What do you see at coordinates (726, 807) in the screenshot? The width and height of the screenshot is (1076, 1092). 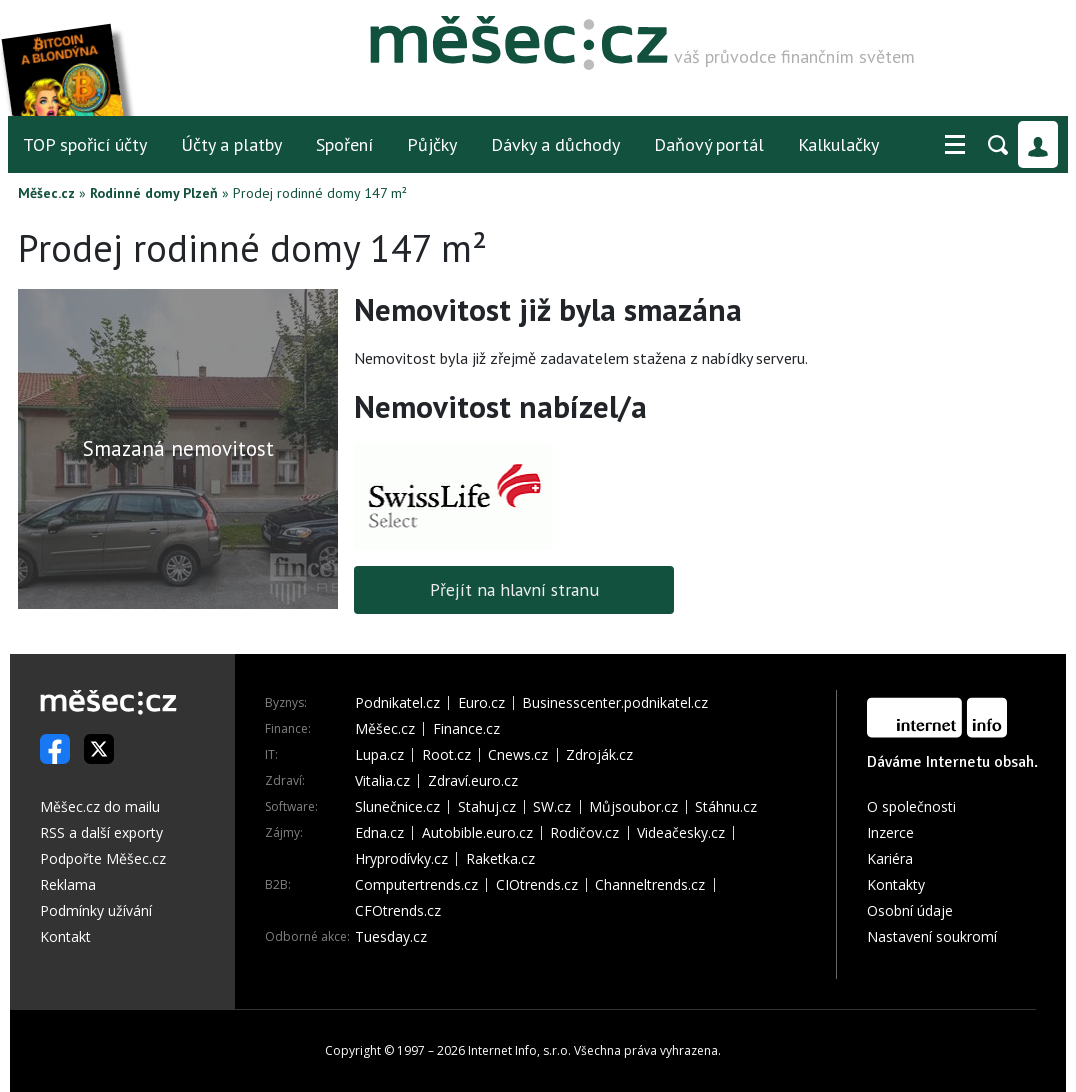 I see `Stáhnu.cz` at bounding box center [726, 807].